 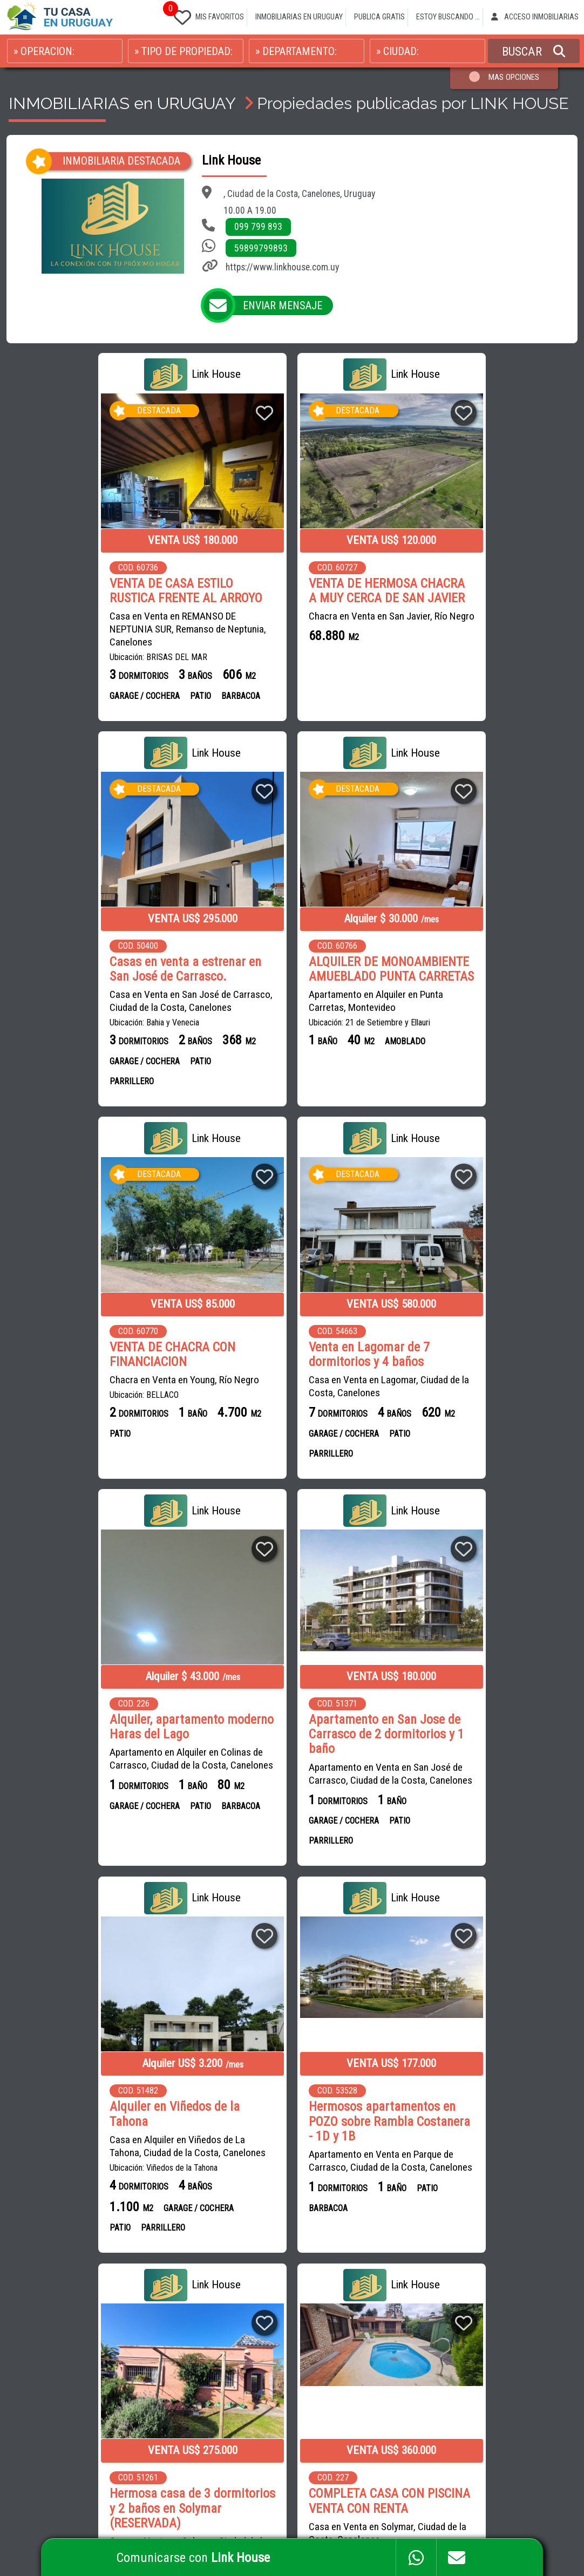 What do you see at coordinates (96, 1749) in the screenshot?
I see `Hermosos apartamentos en POZO sobre Rambla Costanera - 1D y 1B` at bounding box center [96, 1749].